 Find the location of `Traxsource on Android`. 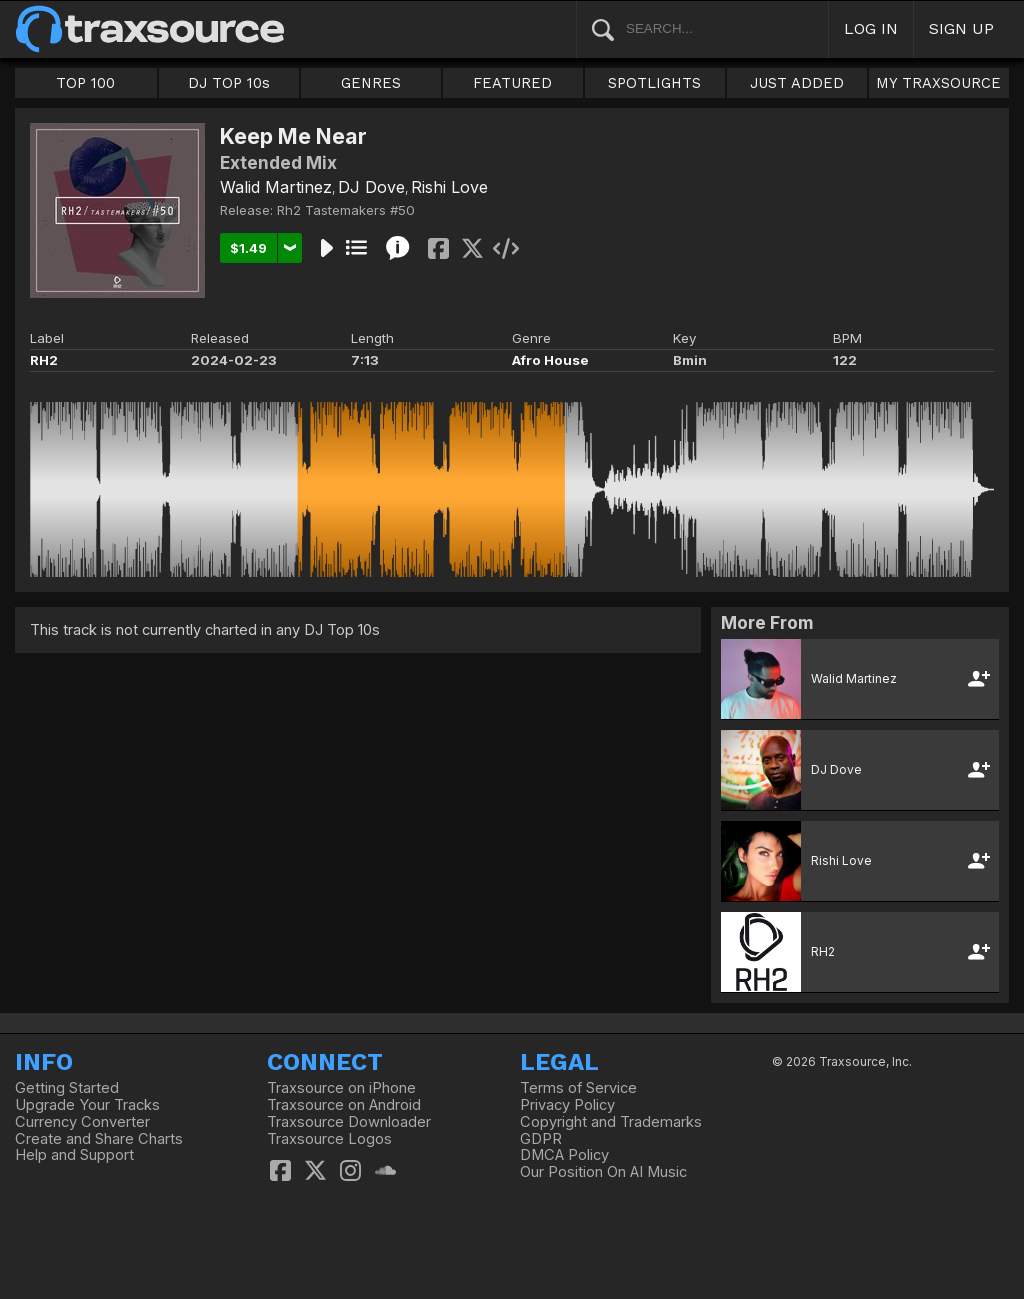

Traxsource on Android is located at coordinates (344, 1105).